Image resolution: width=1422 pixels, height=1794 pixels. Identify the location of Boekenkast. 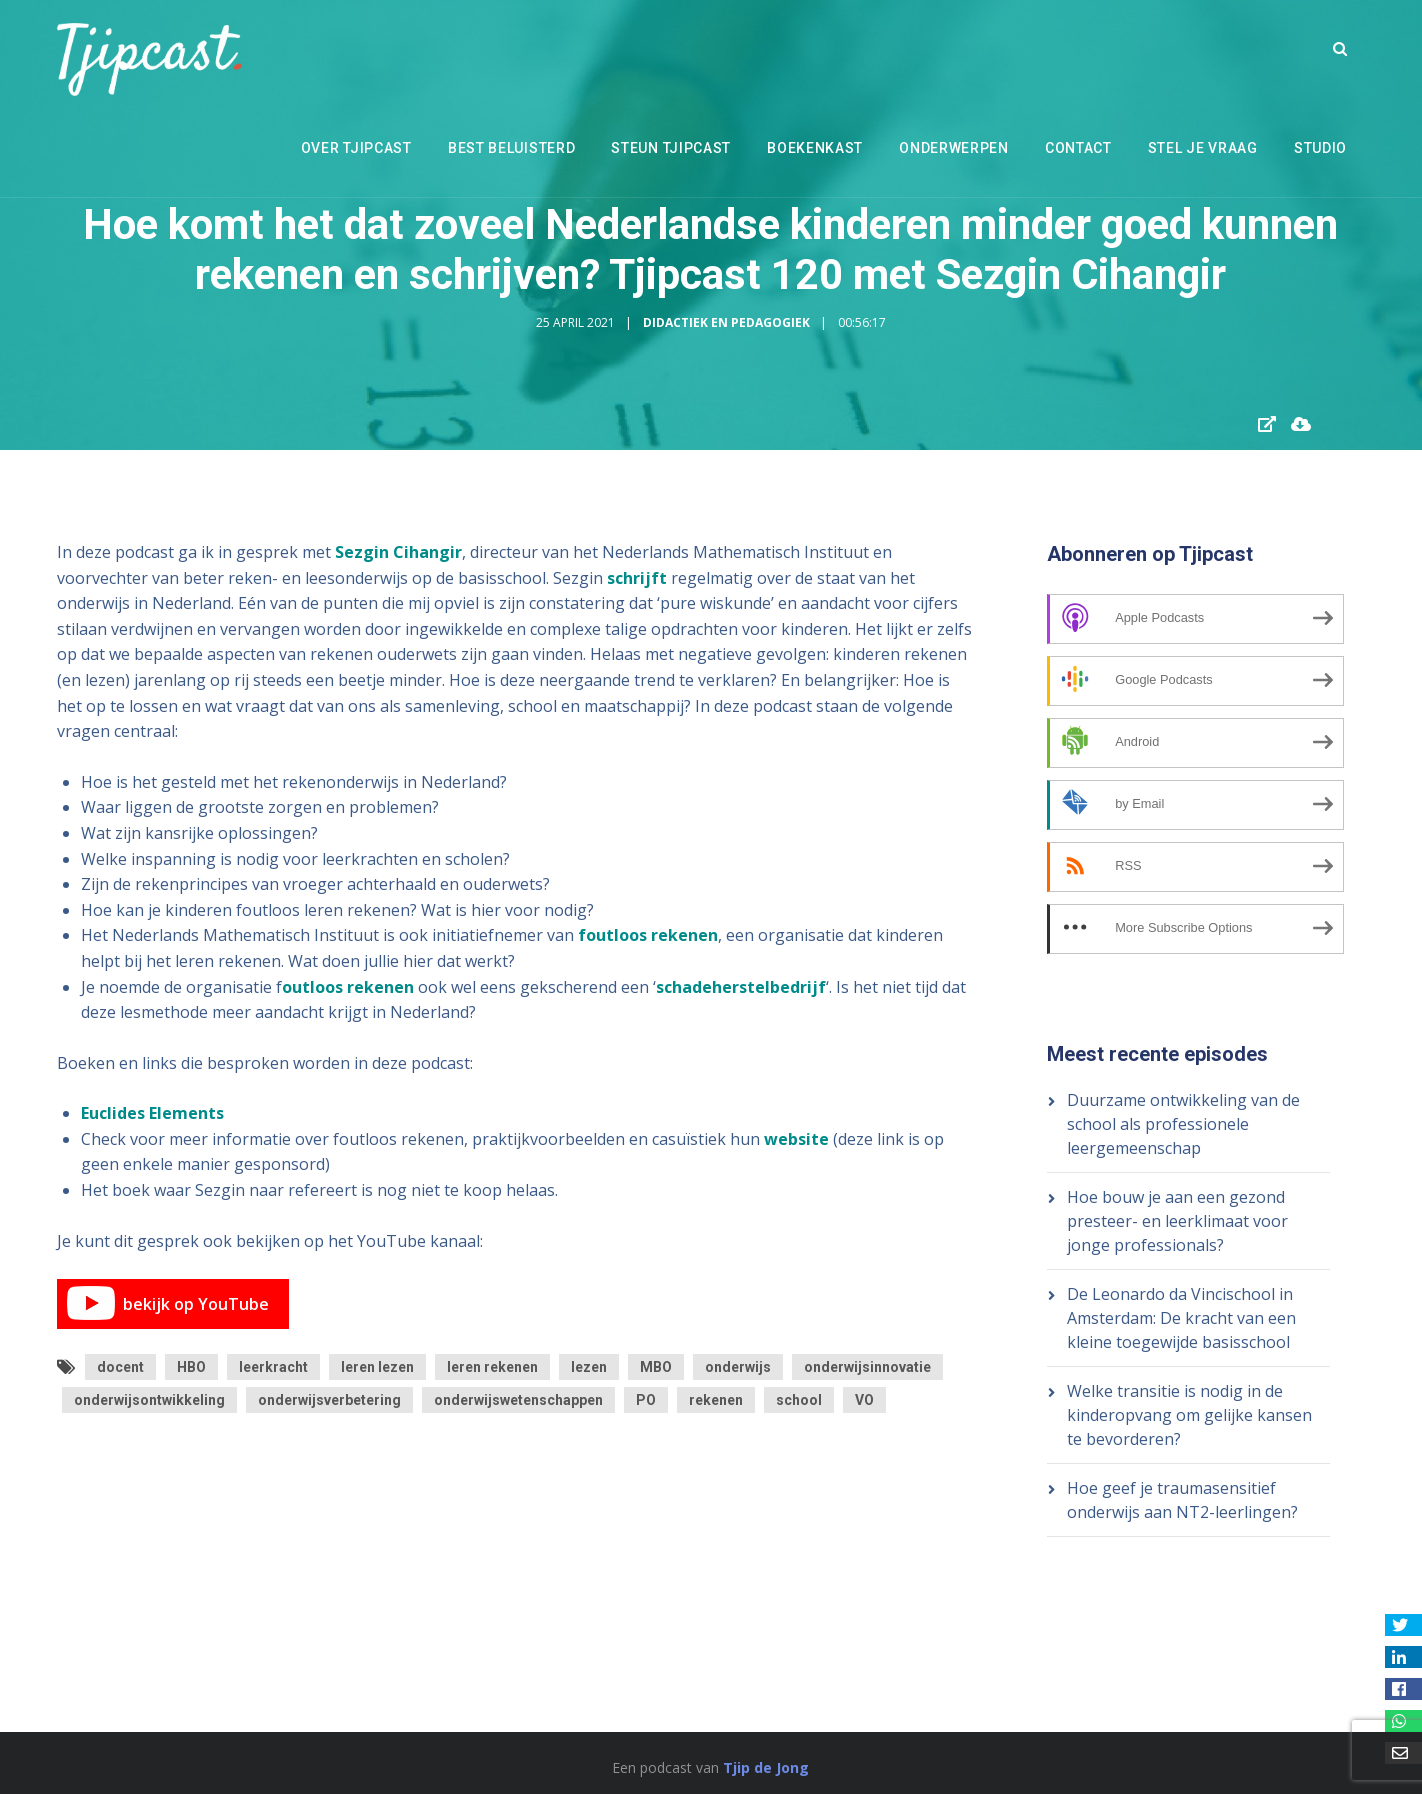
(815, 148).